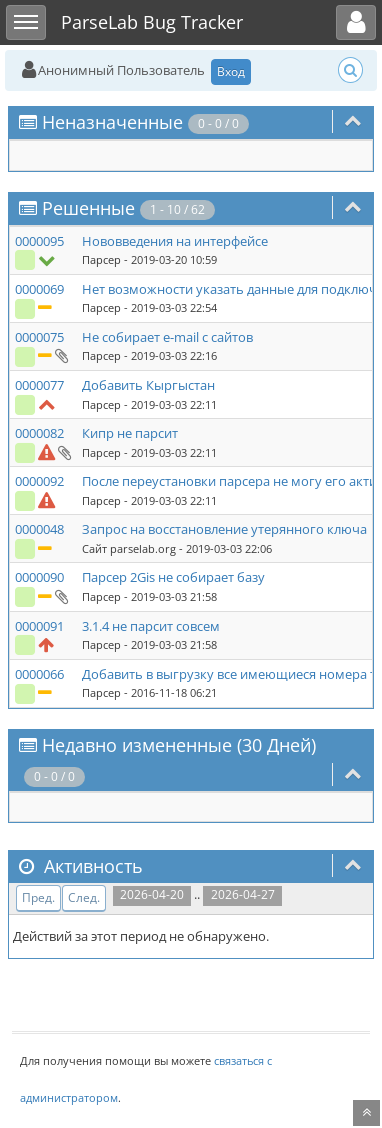 This screenshot has height=1128, width=382. Describe the element at coordinates (88, 208) in the screenshot. I see `Решенные` at that location.